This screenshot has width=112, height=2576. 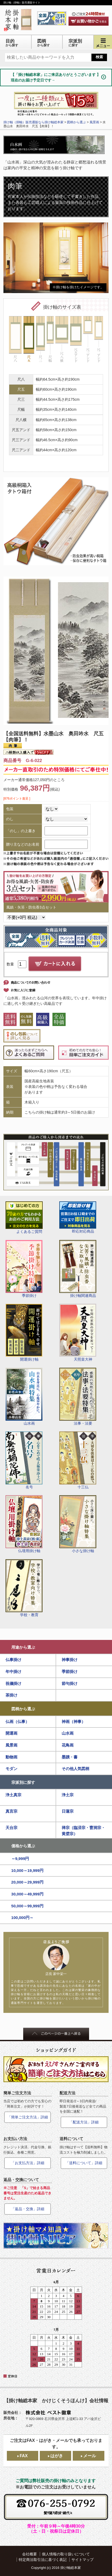 I want to click on 法事・法要, so click(x=77, y=1396).